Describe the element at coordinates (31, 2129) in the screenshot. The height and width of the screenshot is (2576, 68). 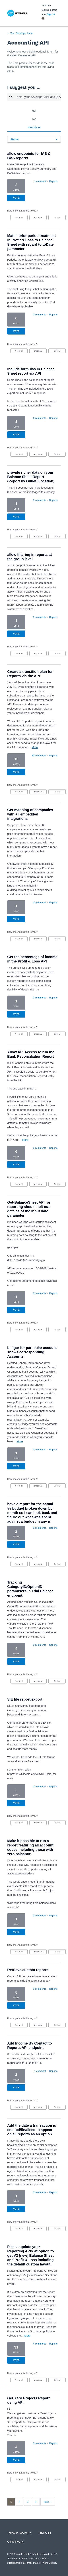
I see `Add the date a transaction is created/finalised to appear on all reports as an option` at that location.